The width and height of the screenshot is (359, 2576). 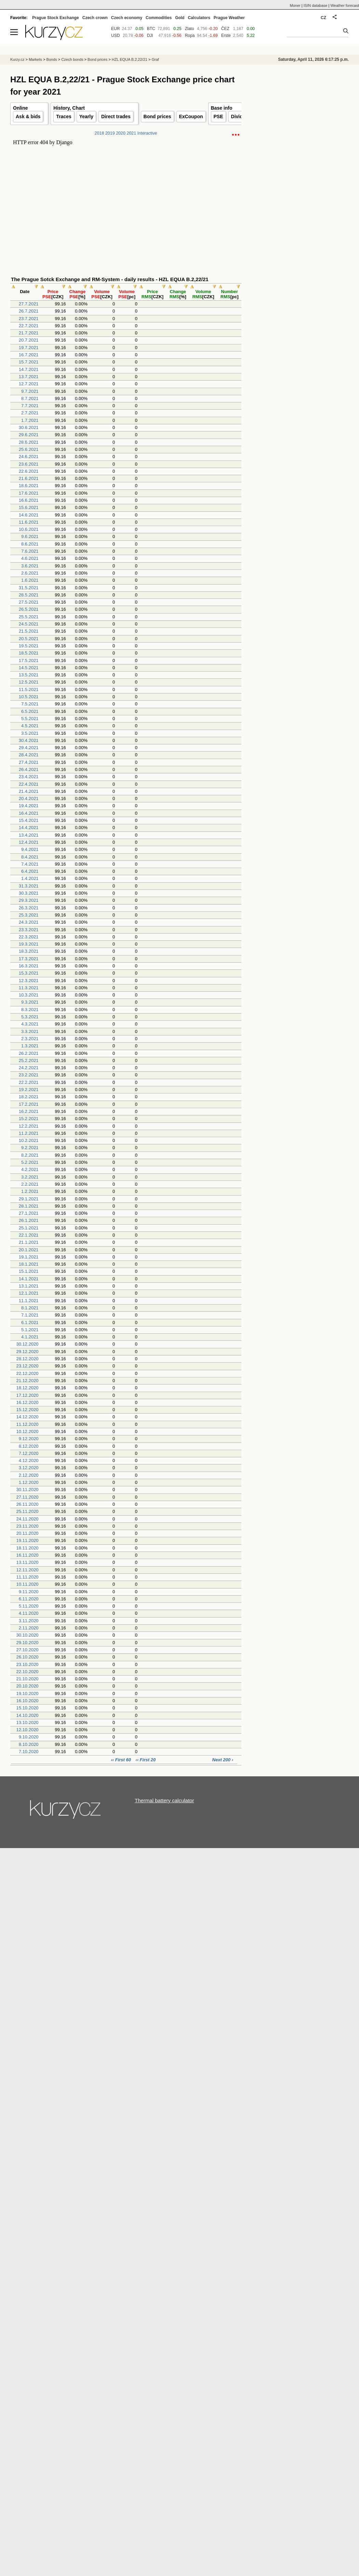 What do you see at coordinates (29, 1067) in the screenshot?
I see `24.2.2021` at bounding box center [29, 1067].